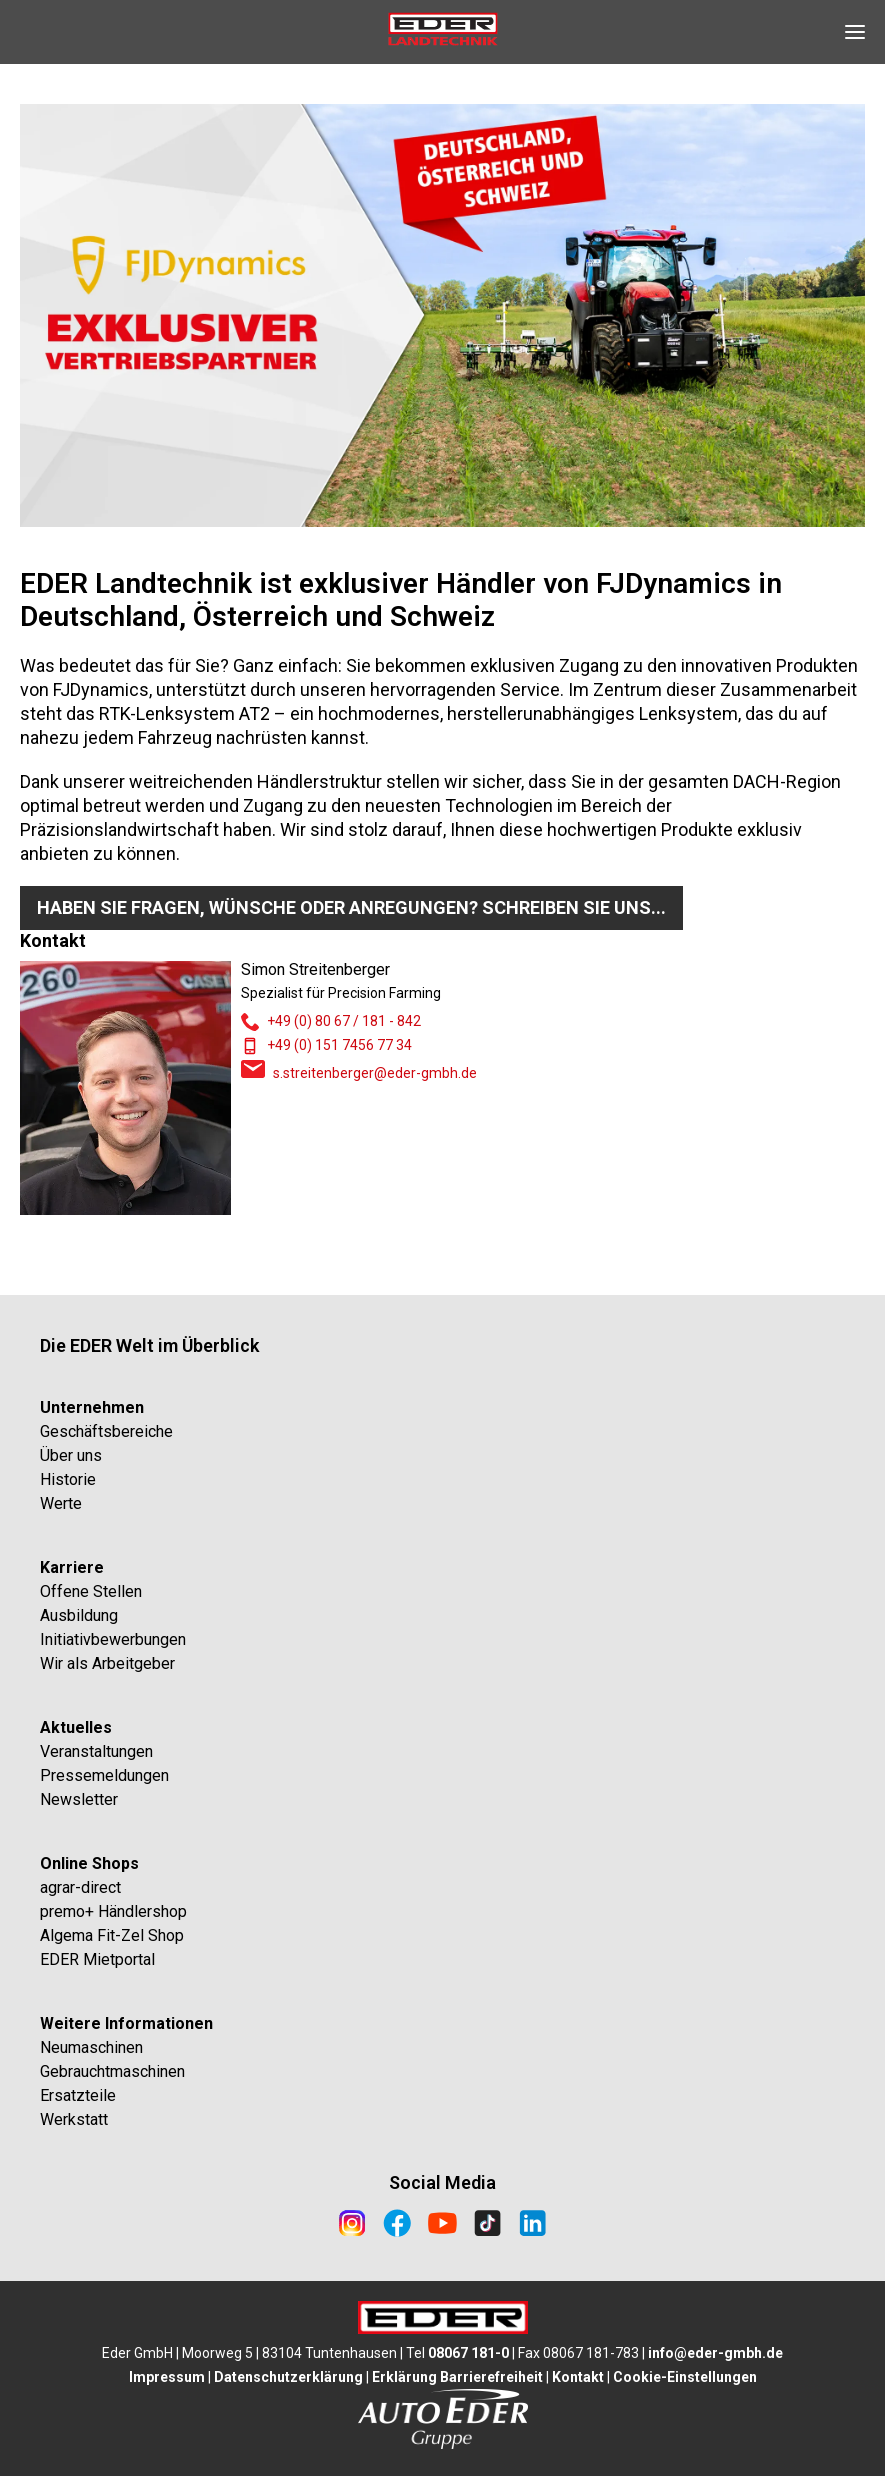 Image resolution: width=885 pixels, height=2476 pixels. What do you see at coordinates (74, 2119) in the screenshot?
I see `Werkstatt` at bounding box center [74, 2119].